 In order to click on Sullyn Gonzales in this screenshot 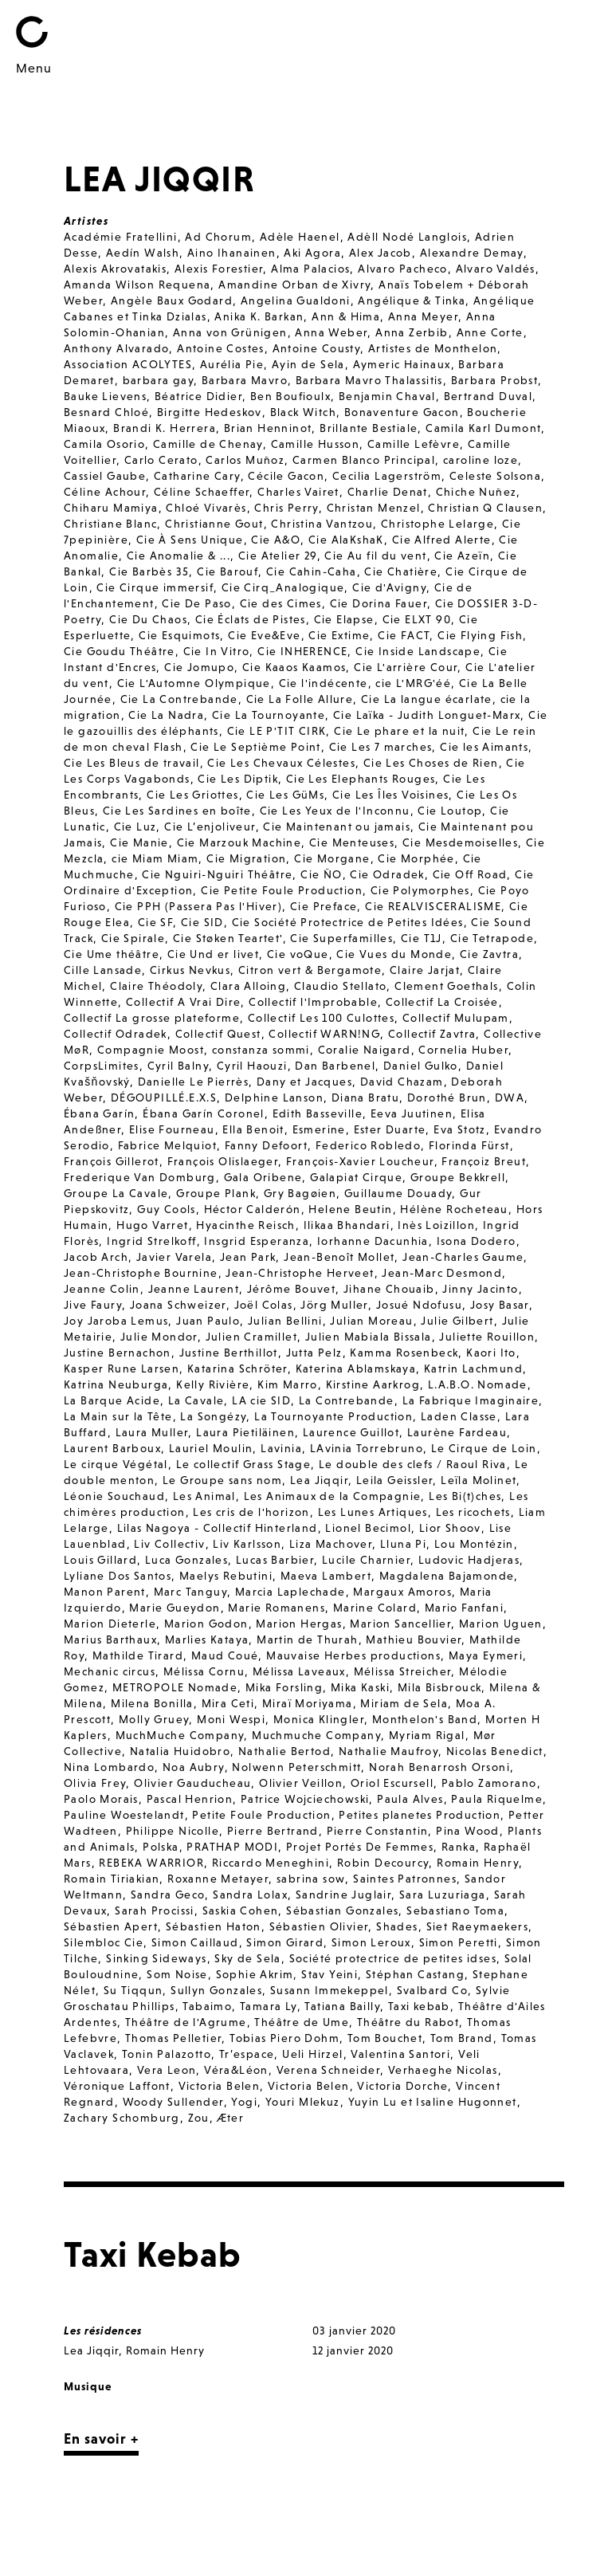, I will do `click(216, 1990)`.